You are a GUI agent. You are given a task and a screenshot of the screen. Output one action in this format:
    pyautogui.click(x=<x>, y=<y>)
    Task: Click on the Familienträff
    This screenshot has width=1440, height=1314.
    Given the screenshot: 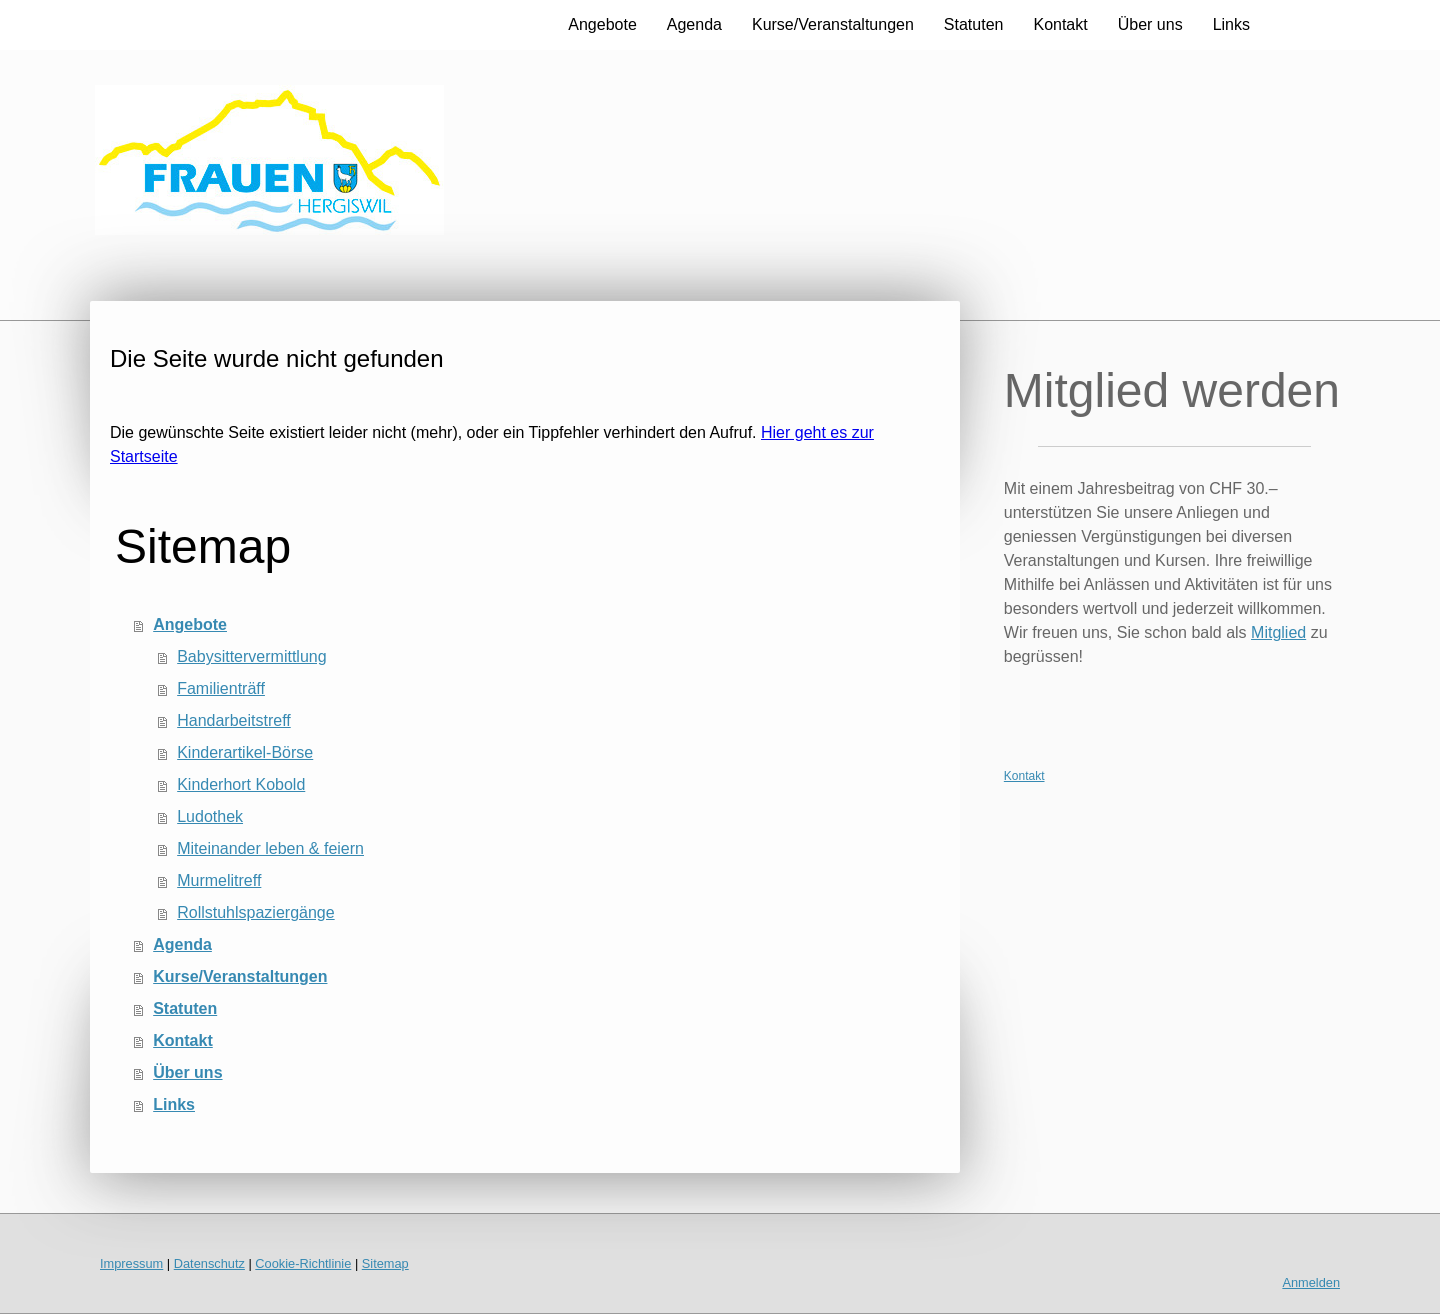 What is the action you would take?
    pyautogui.click(x=221, y=688)
    